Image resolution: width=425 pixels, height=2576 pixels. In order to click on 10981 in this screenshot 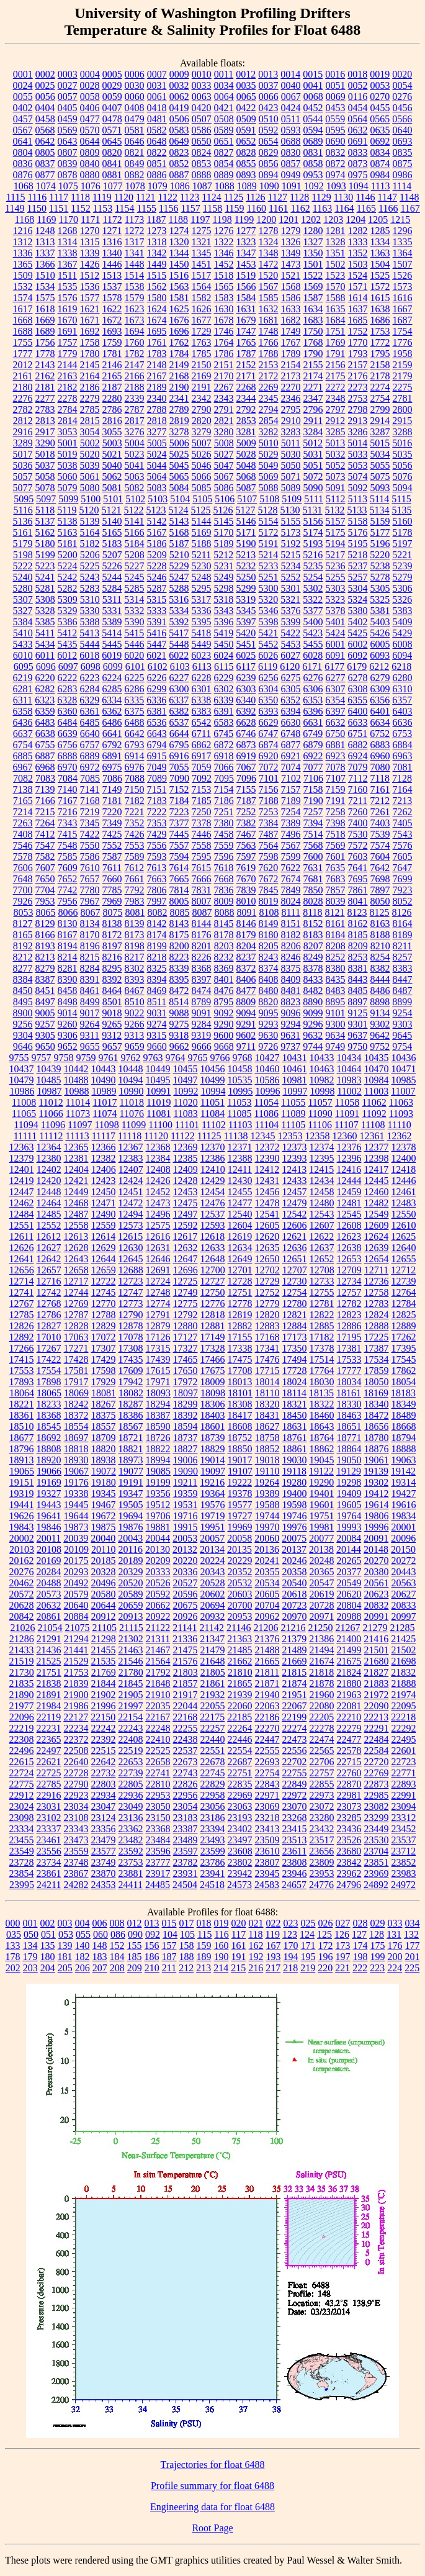, I will do `click(294, 1080)`.